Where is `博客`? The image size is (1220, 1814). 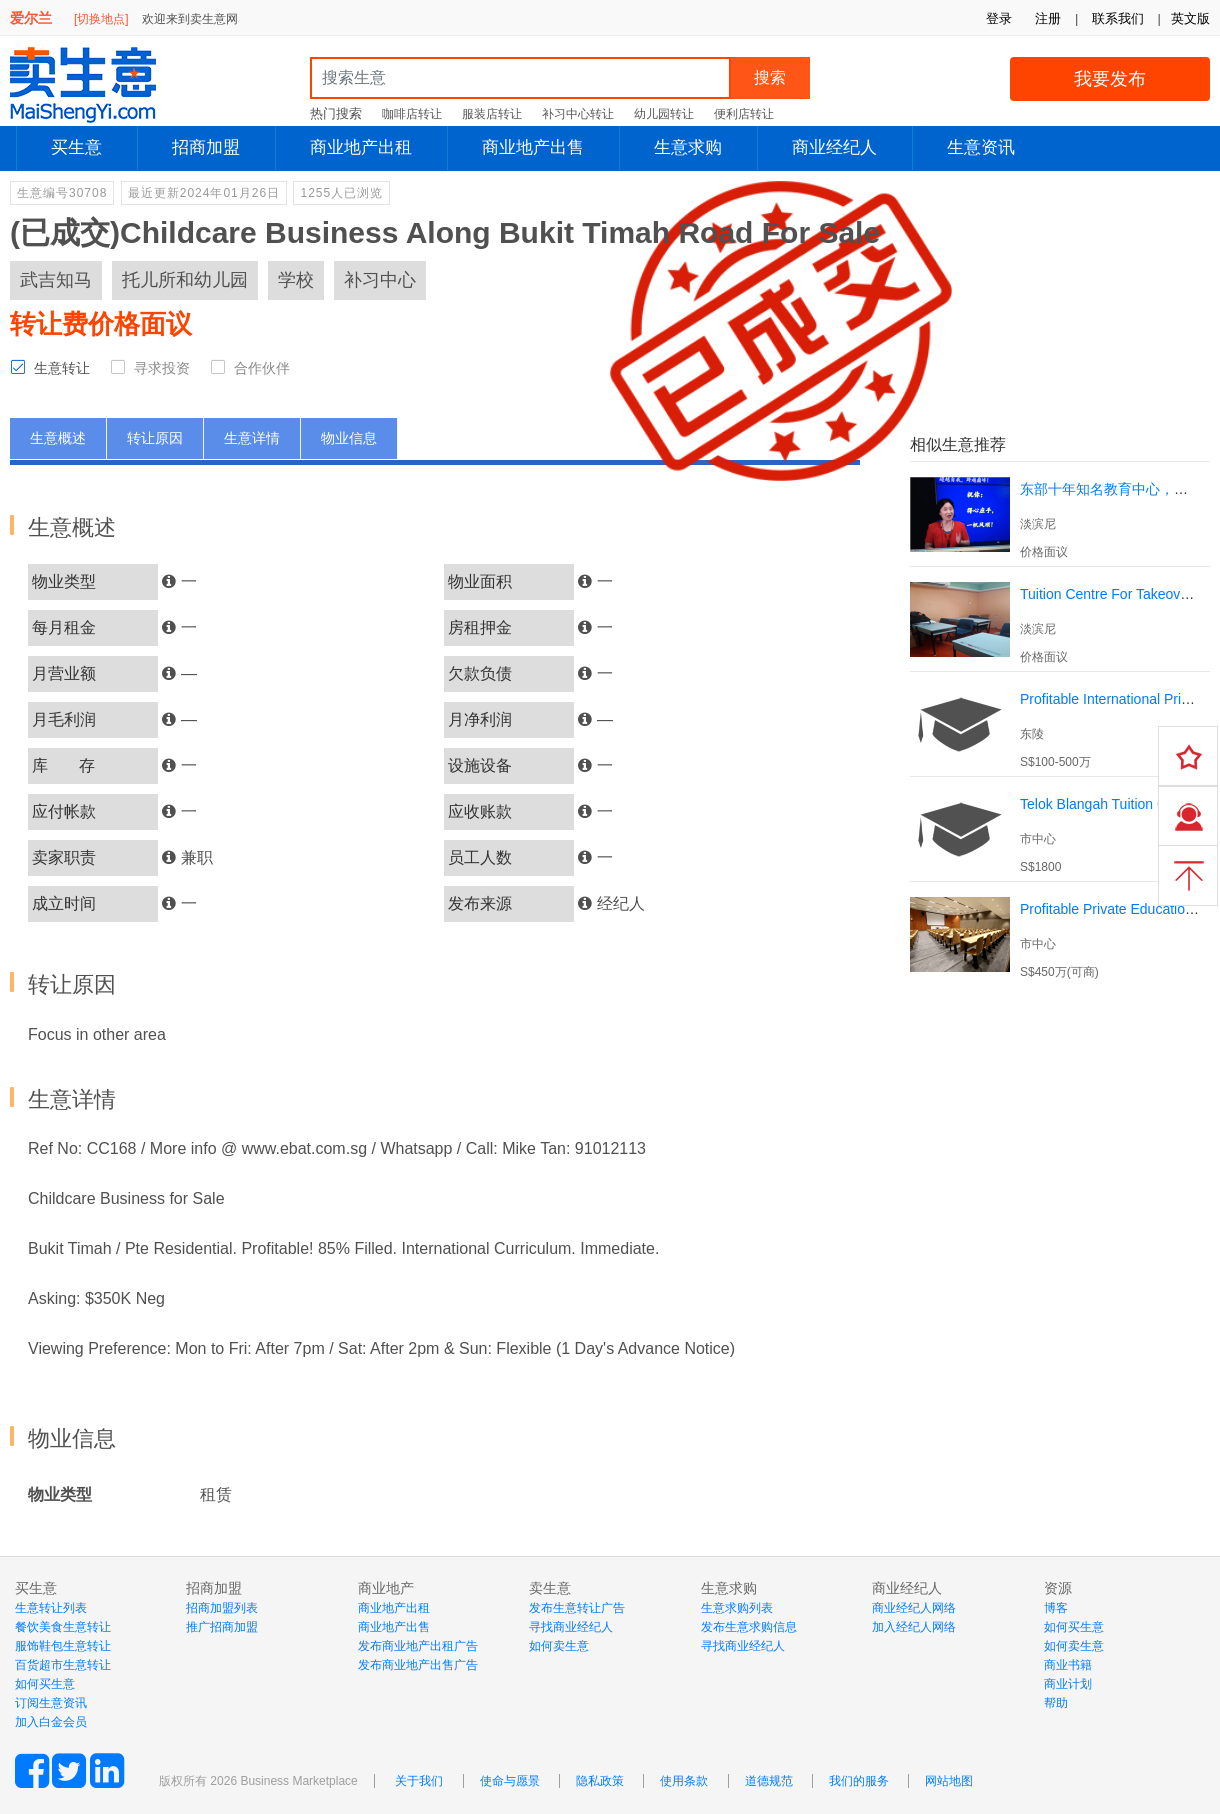
博客 is located at coordinates (1056, 1608).